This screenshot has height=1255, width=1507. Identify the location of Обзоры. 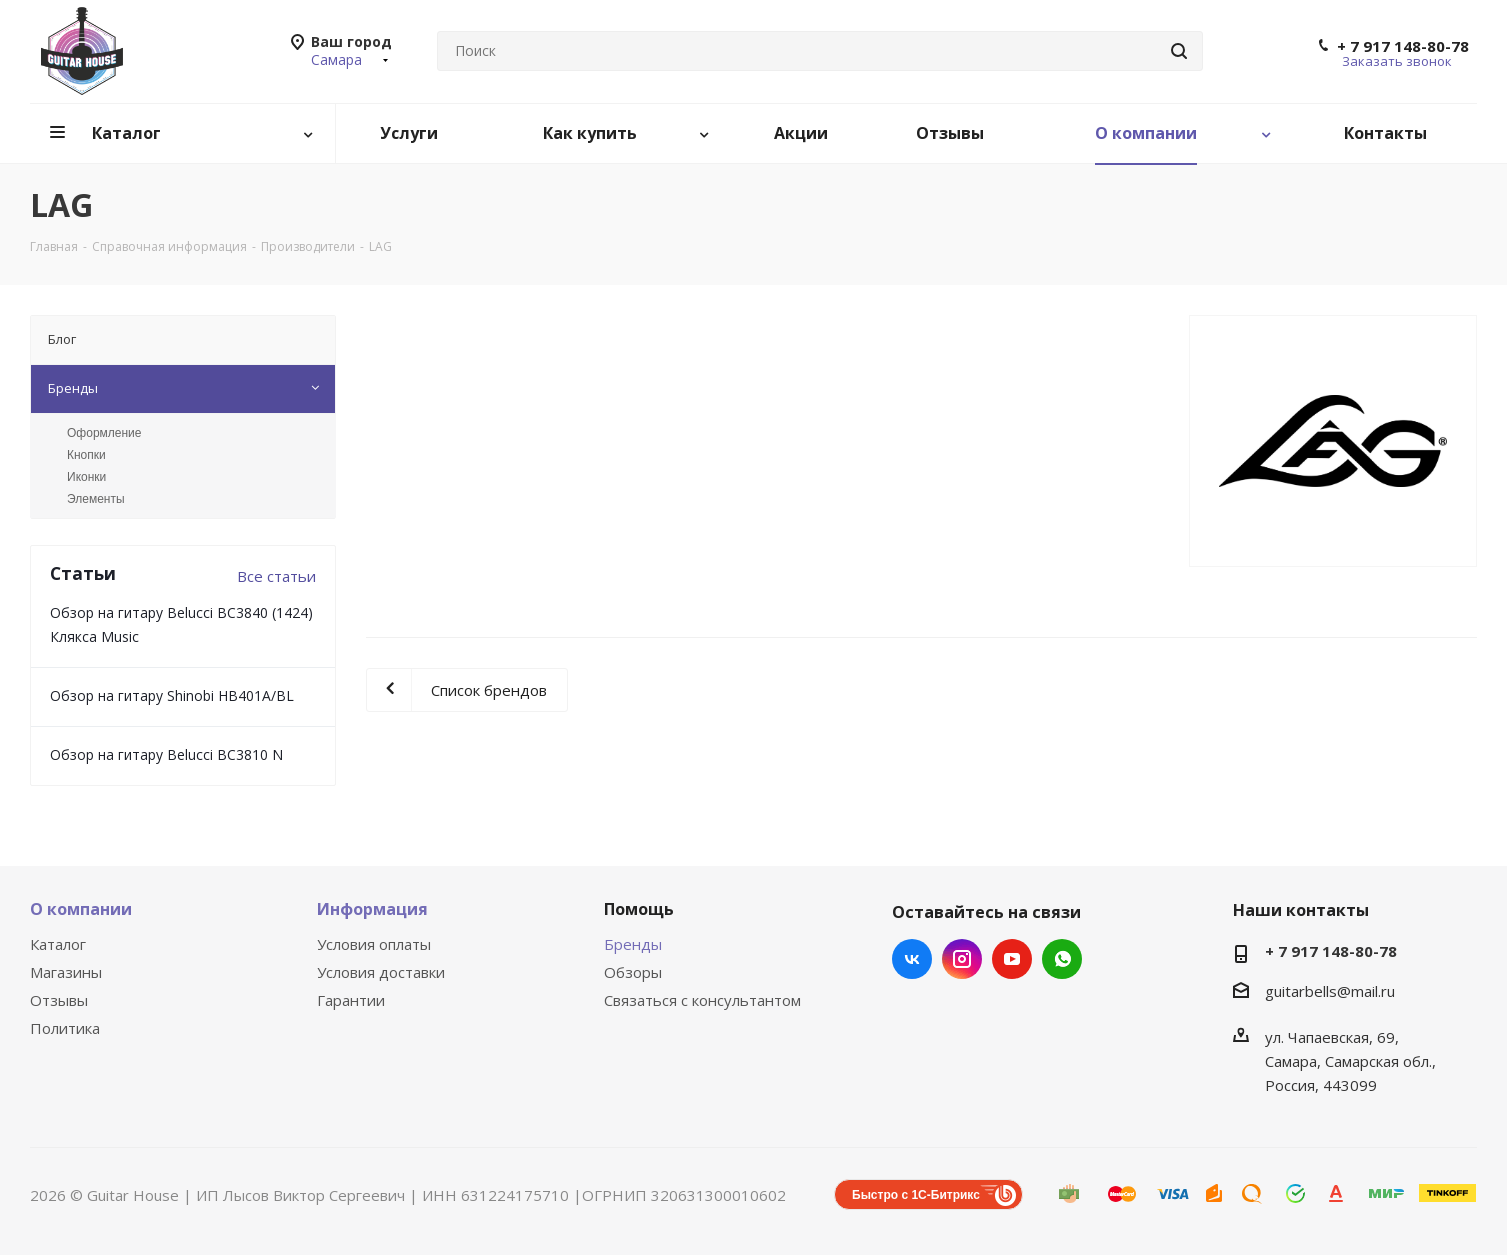
(633, 972).